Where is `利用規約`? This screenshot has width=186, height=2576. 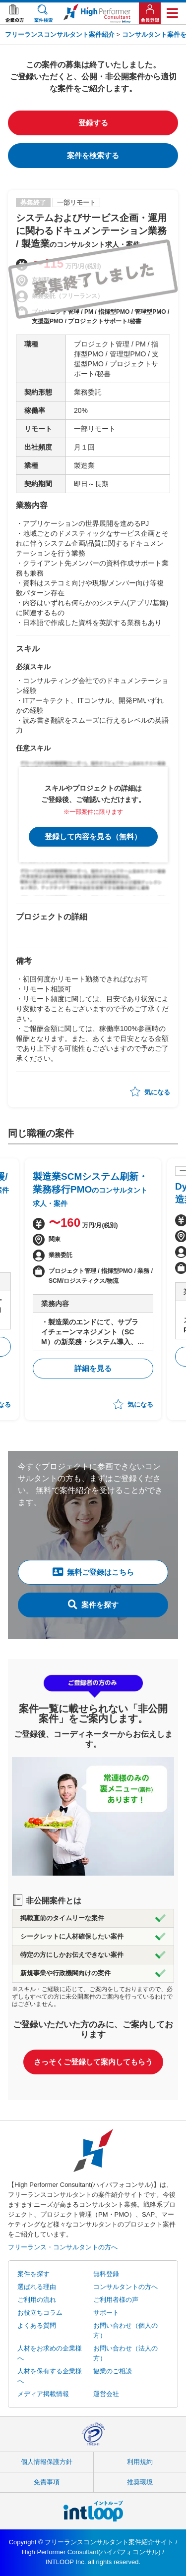 利用規約 is located at coordinates (140, 2461).